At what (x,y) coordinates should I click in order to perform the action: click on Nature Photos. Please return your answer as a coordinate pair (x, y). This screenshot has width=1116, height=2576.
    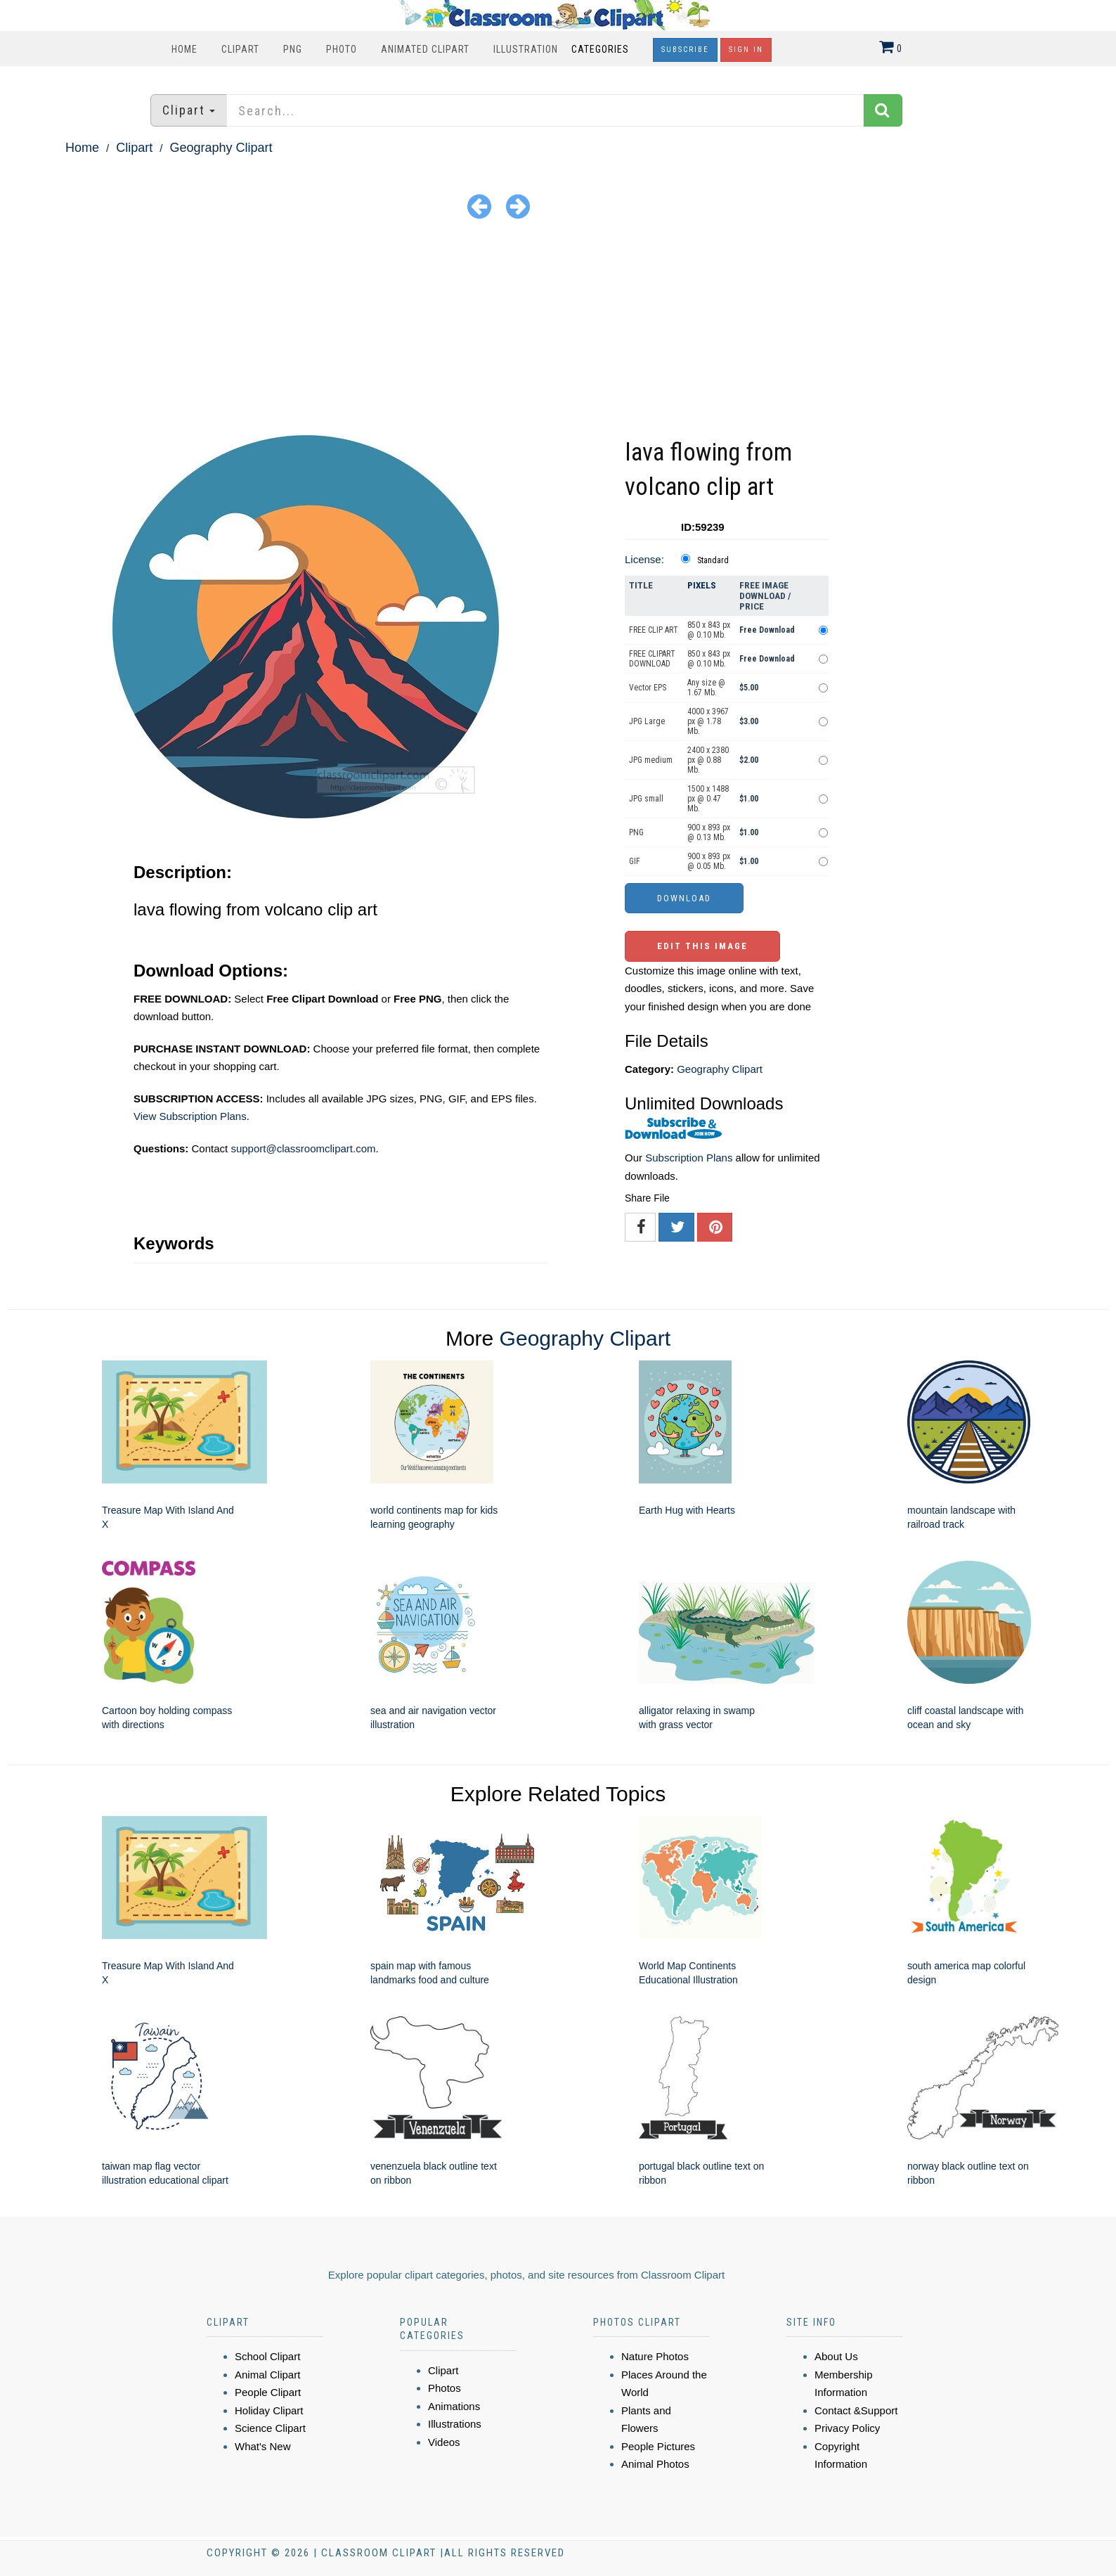
    Looking at the image, I should click on (655, 2356).